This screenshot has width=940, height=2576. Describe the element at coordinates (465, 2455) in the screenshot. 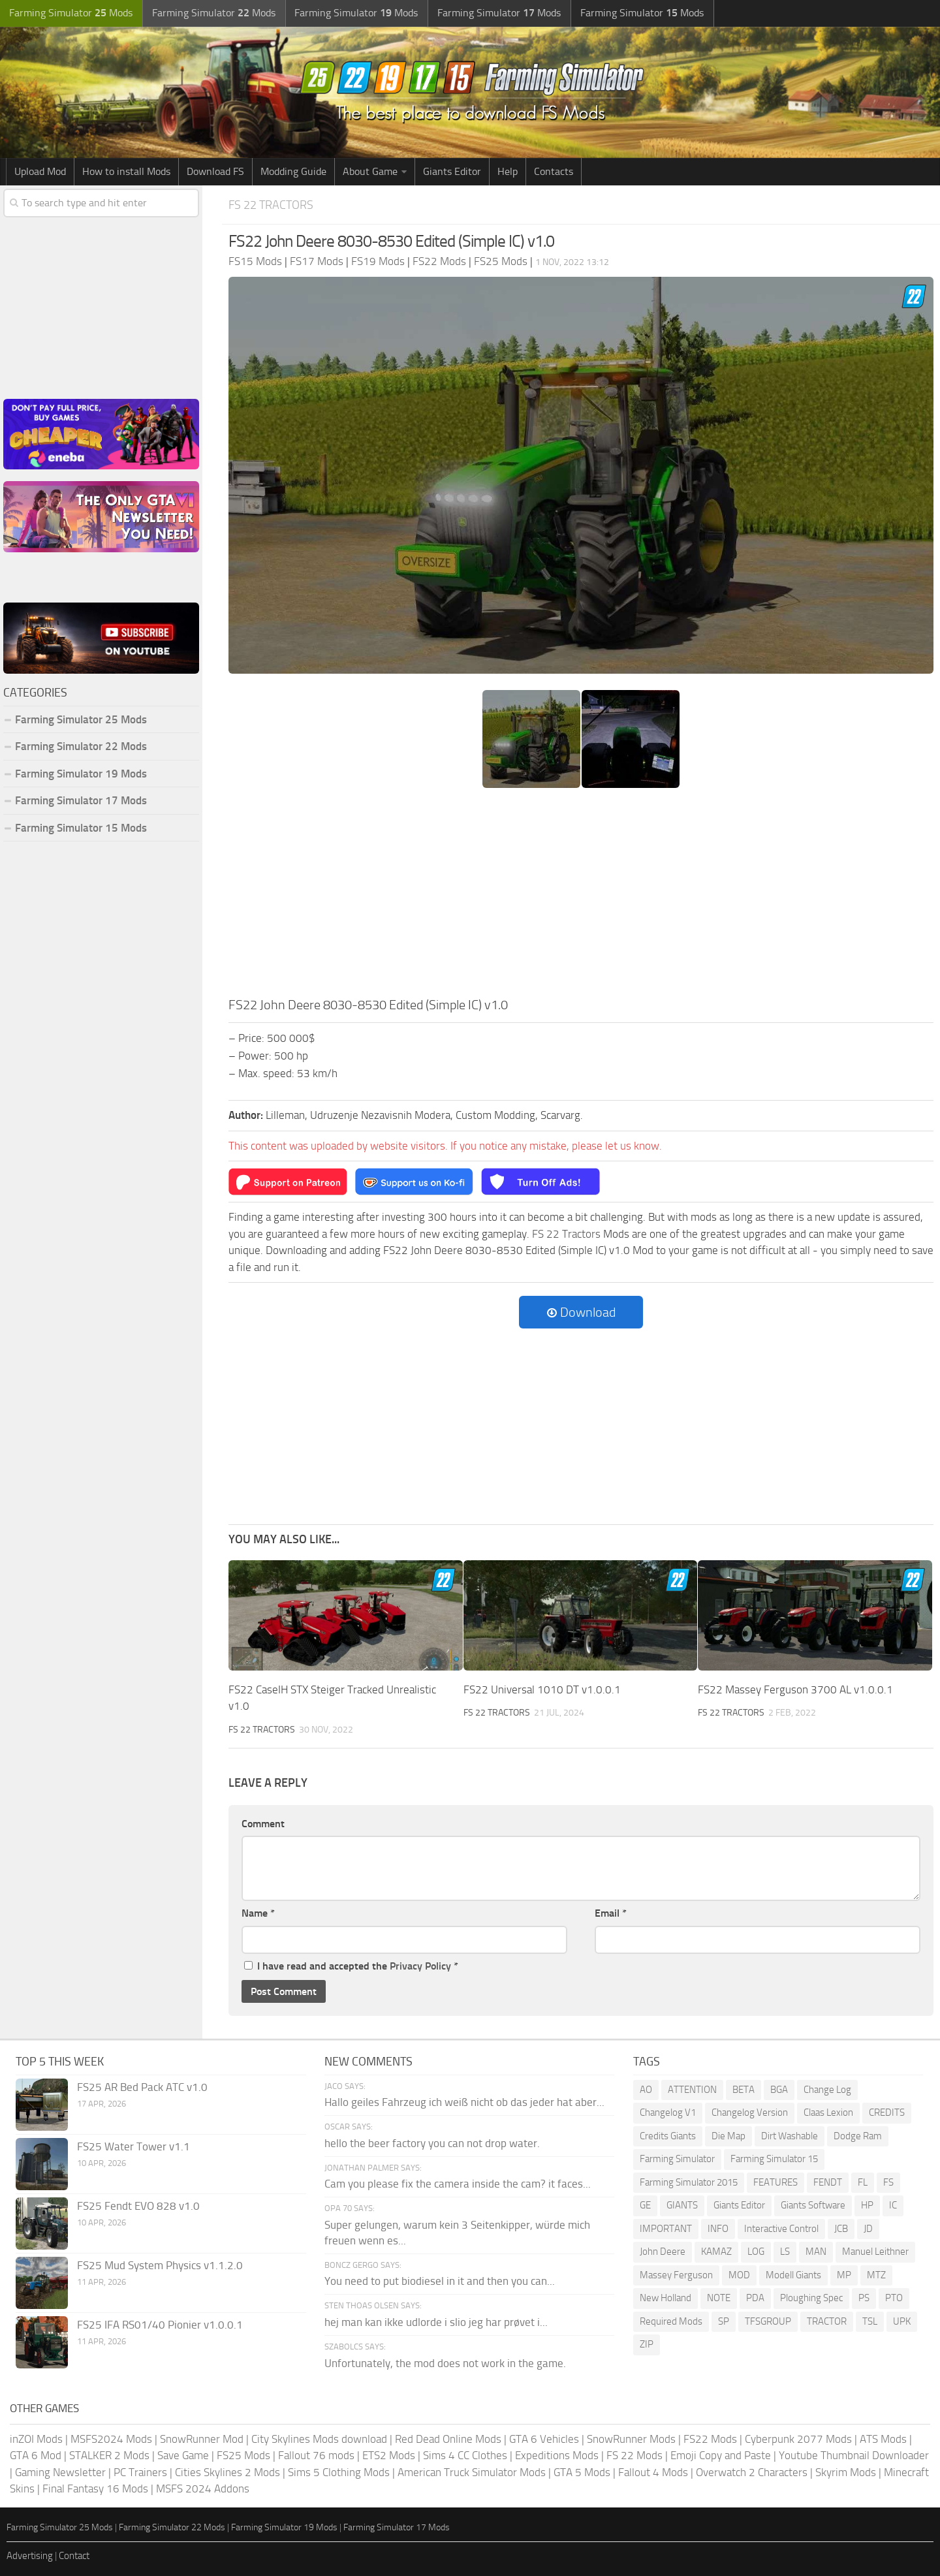

I see `Sims 4 CC Clothes` at that location.